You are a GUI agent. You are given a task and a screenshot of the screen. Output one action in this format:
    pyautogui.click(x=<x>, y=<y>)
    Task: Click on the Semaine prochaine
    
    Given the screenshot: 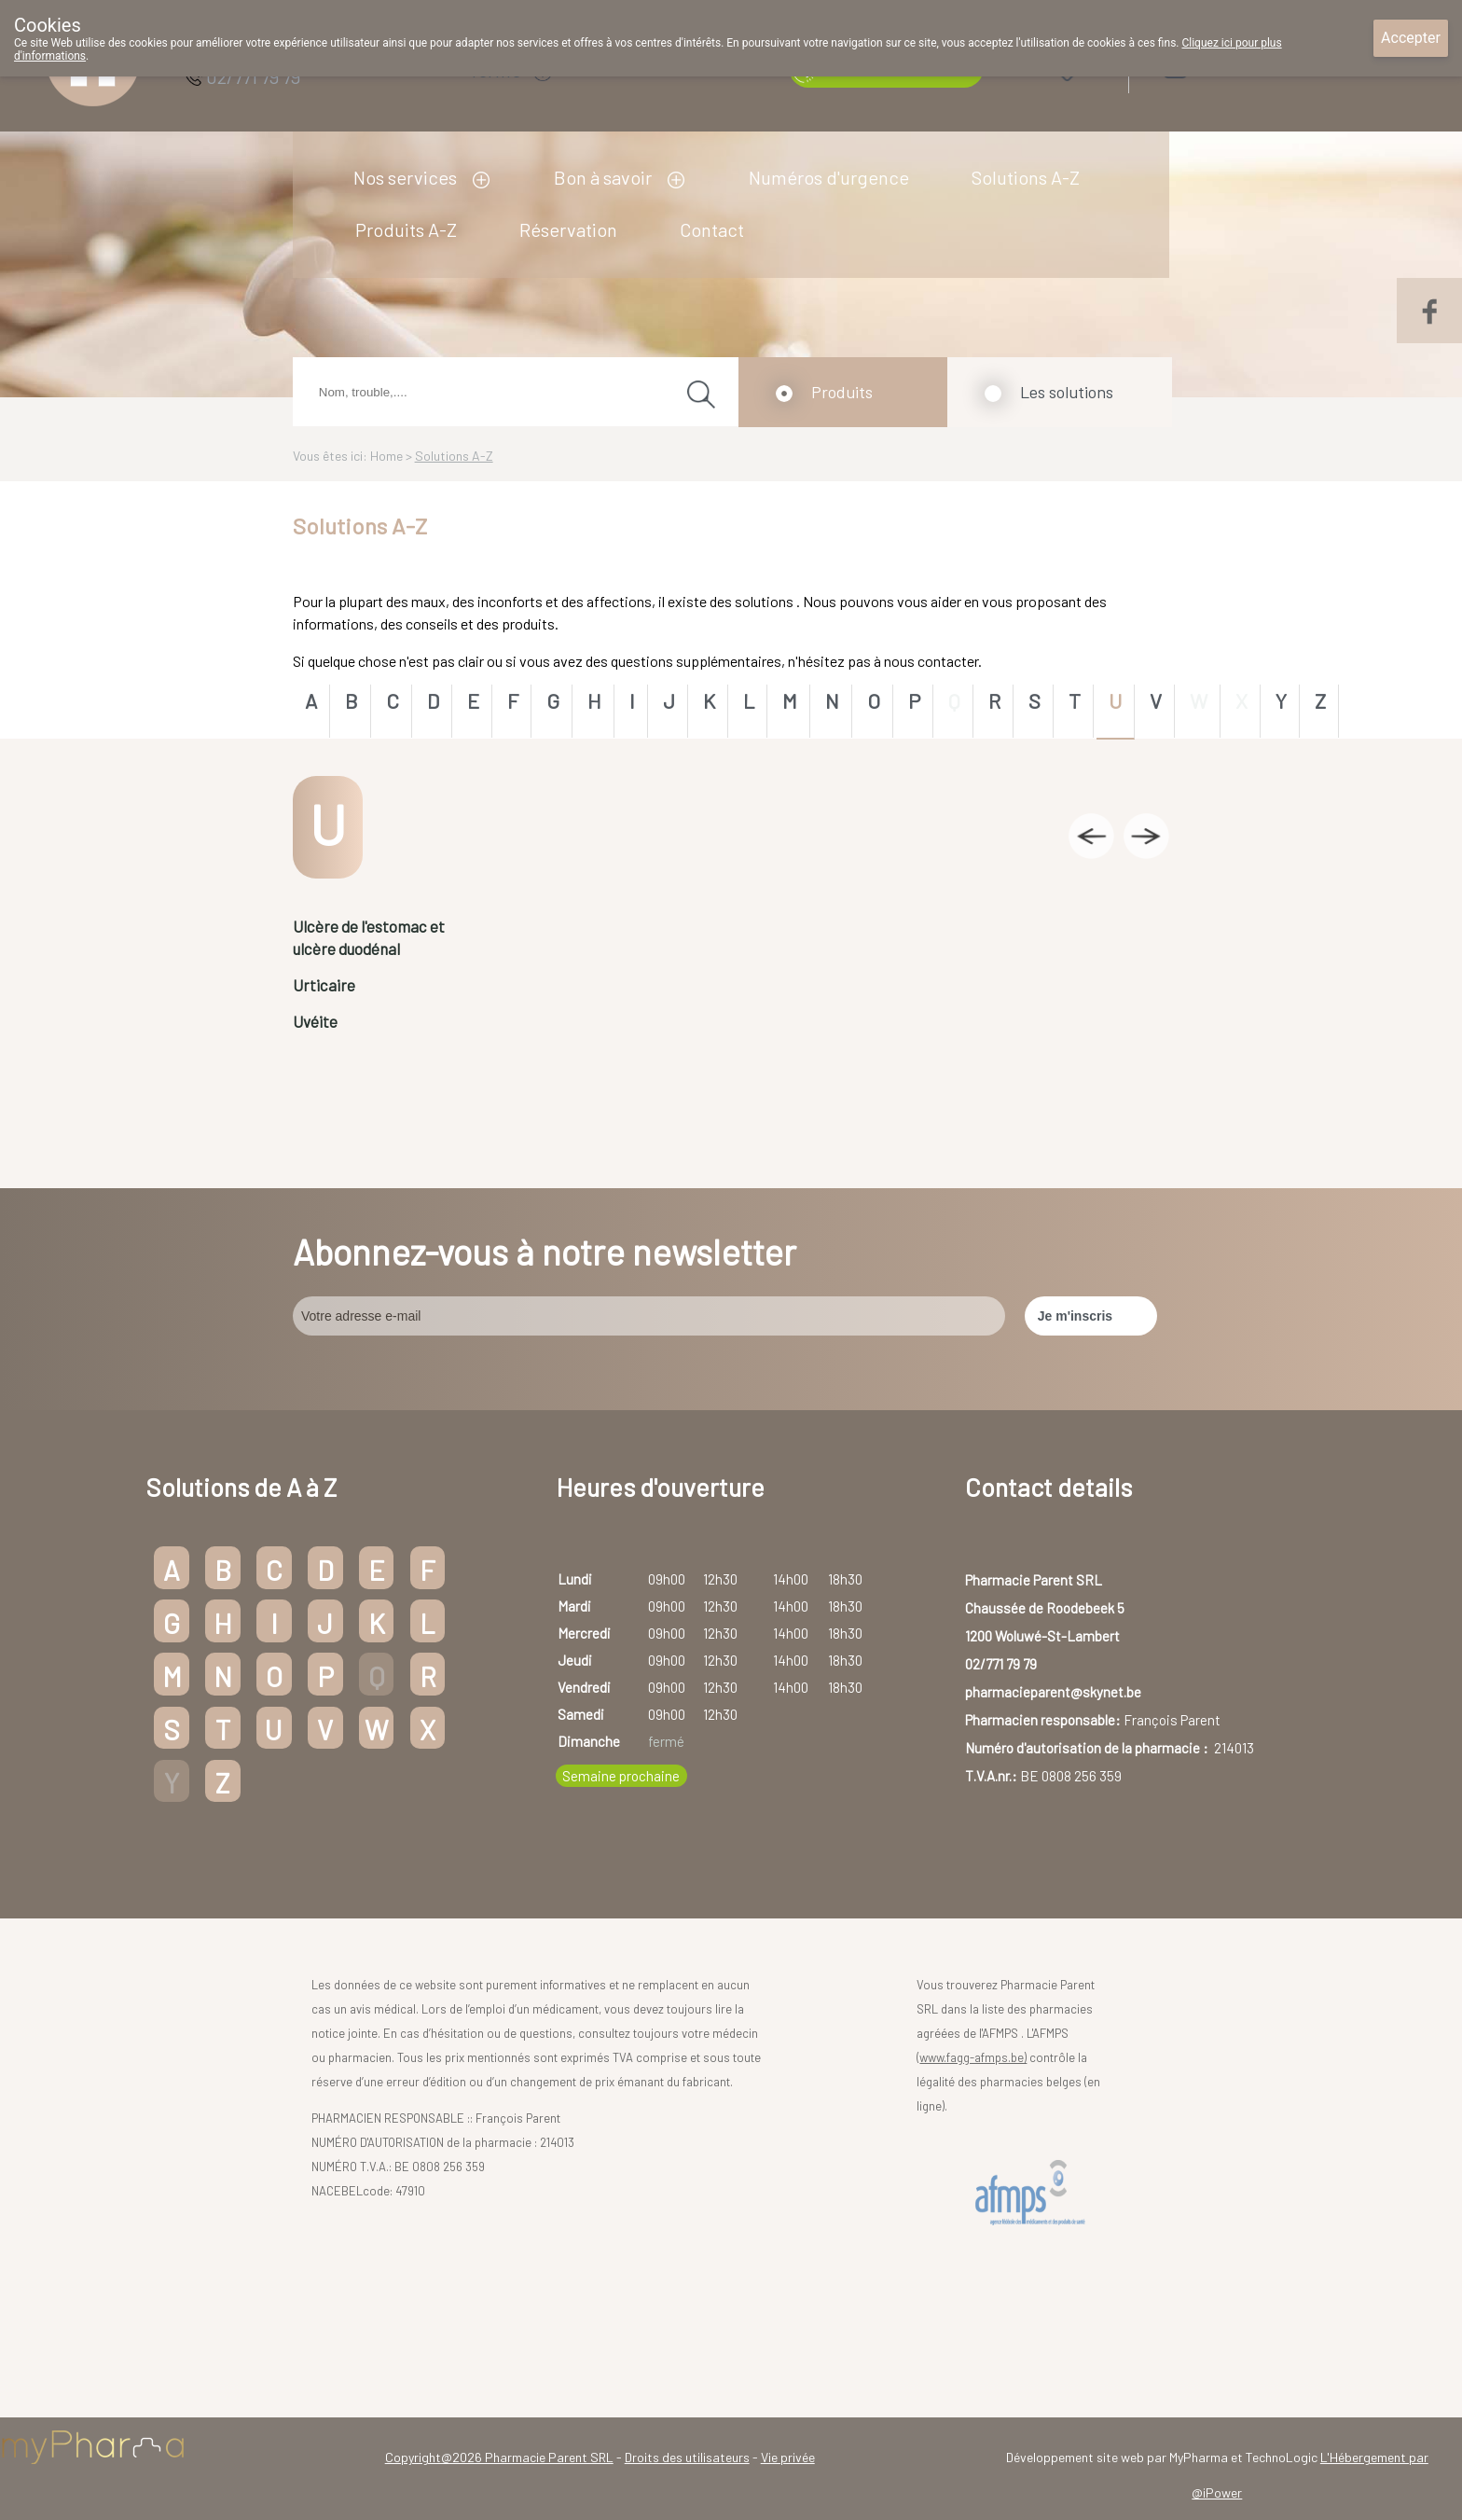 What is the action you would take?
    pyautogui.click(x=621, y=1775)
    